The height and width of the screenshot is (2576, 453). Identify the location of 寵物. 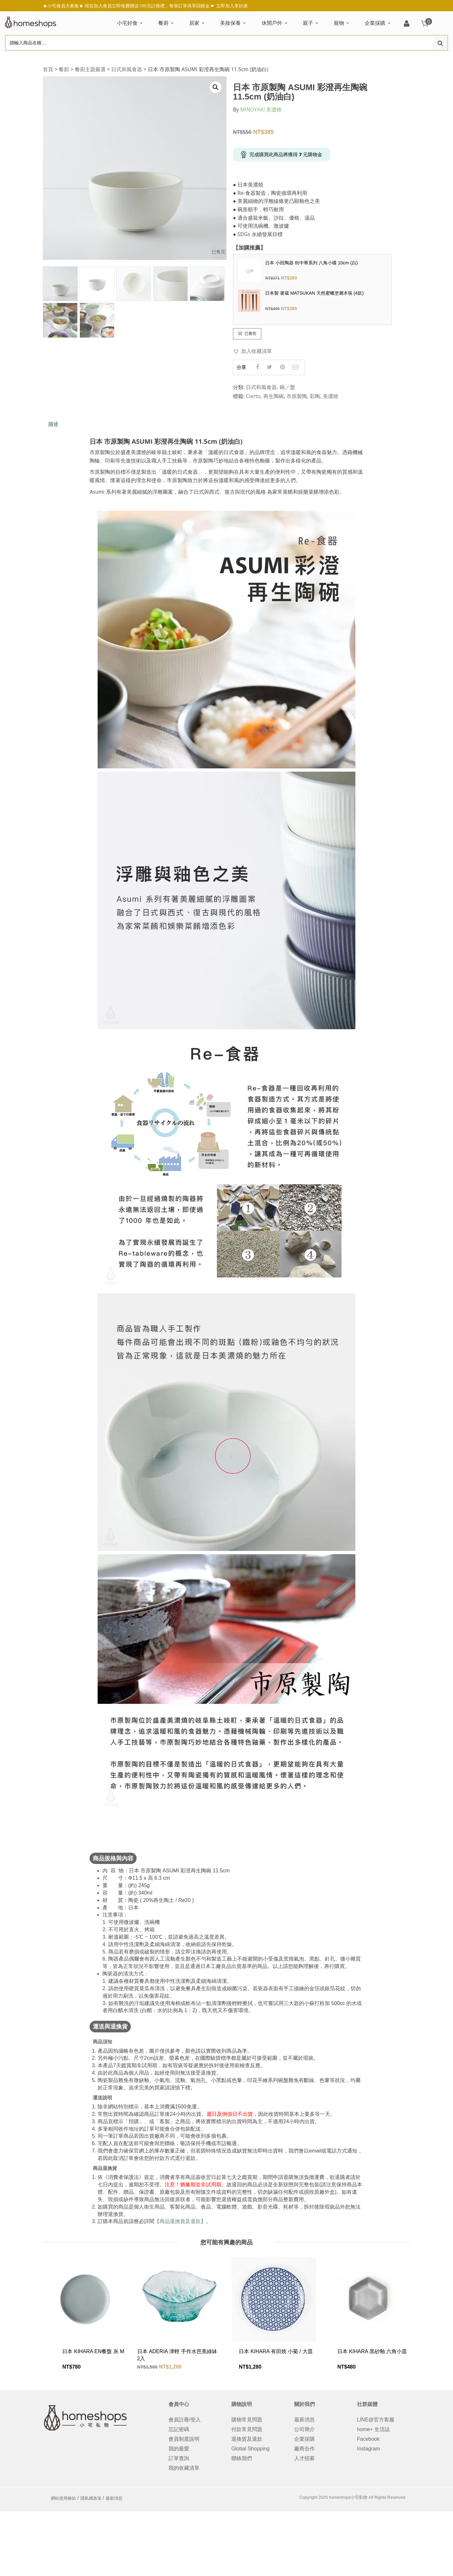
(339, 22).